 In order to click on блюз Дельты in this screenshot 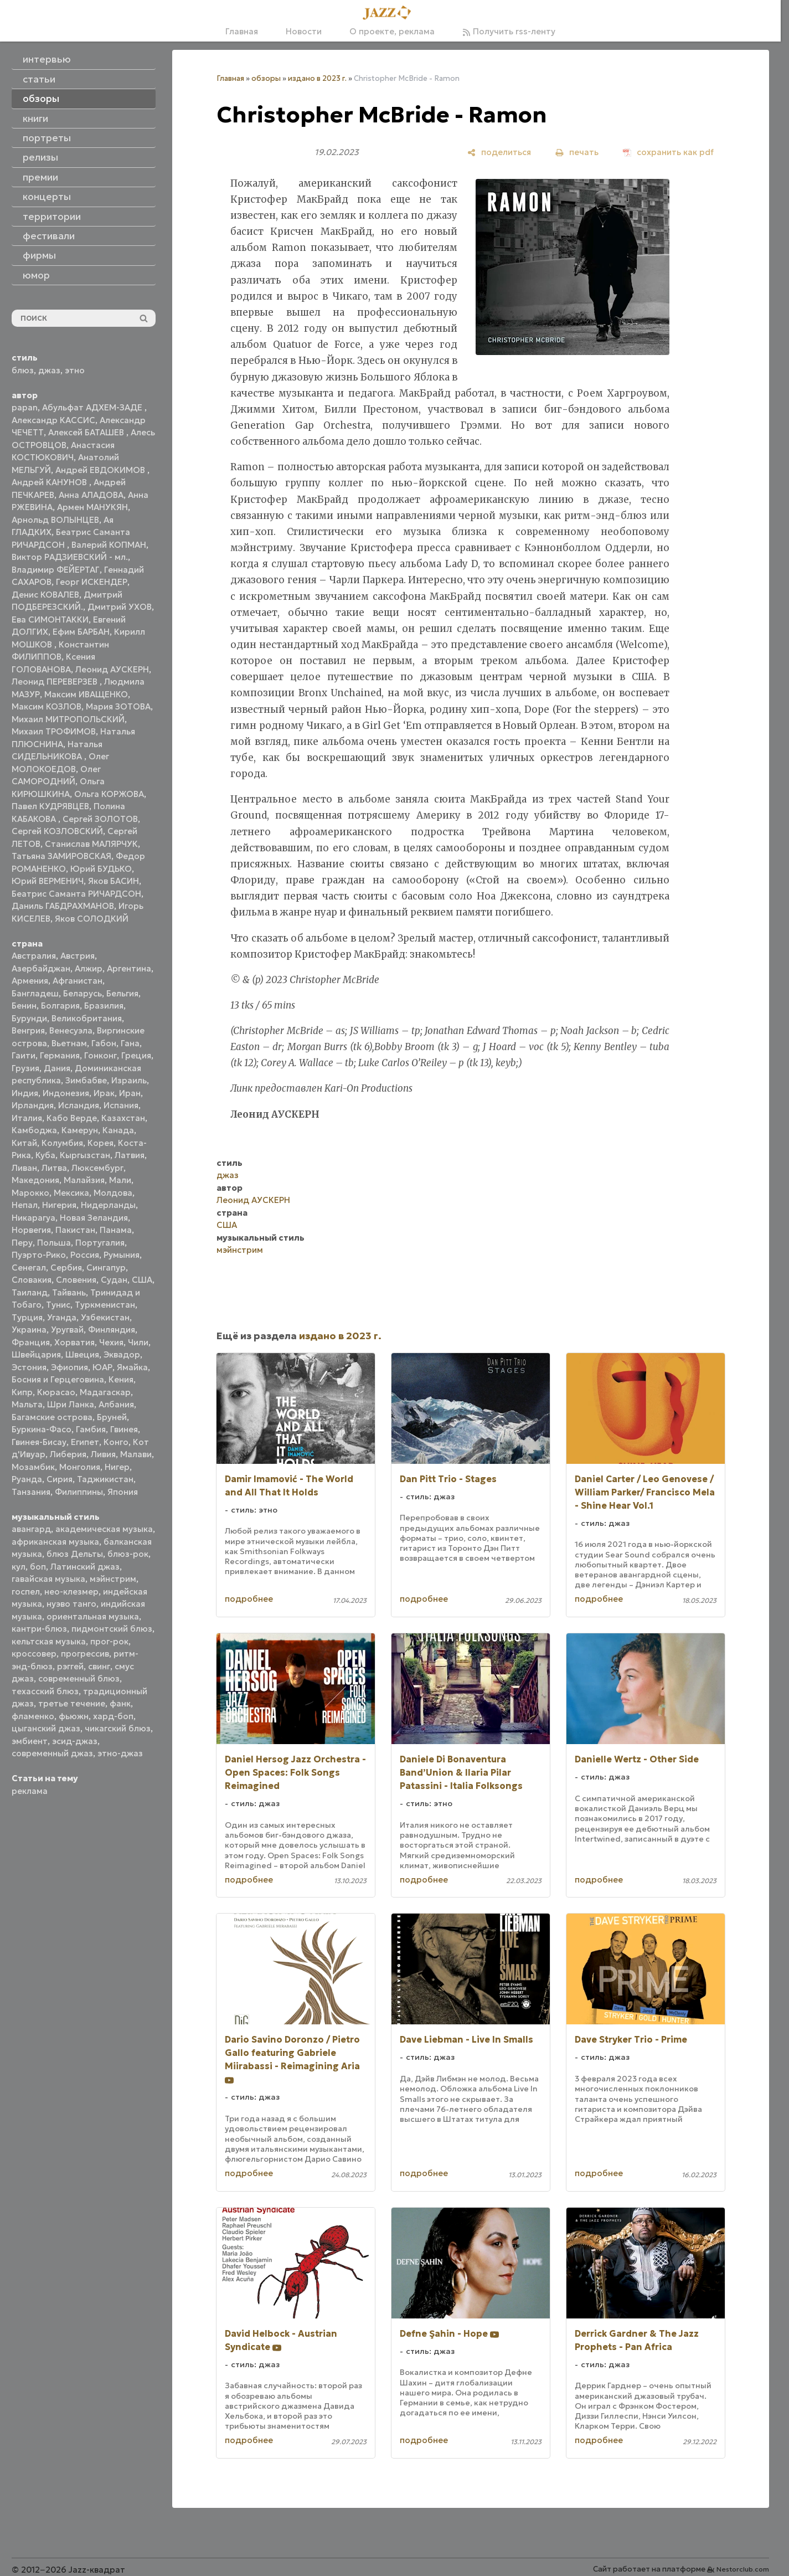, I will do `click(75, 1554)`.